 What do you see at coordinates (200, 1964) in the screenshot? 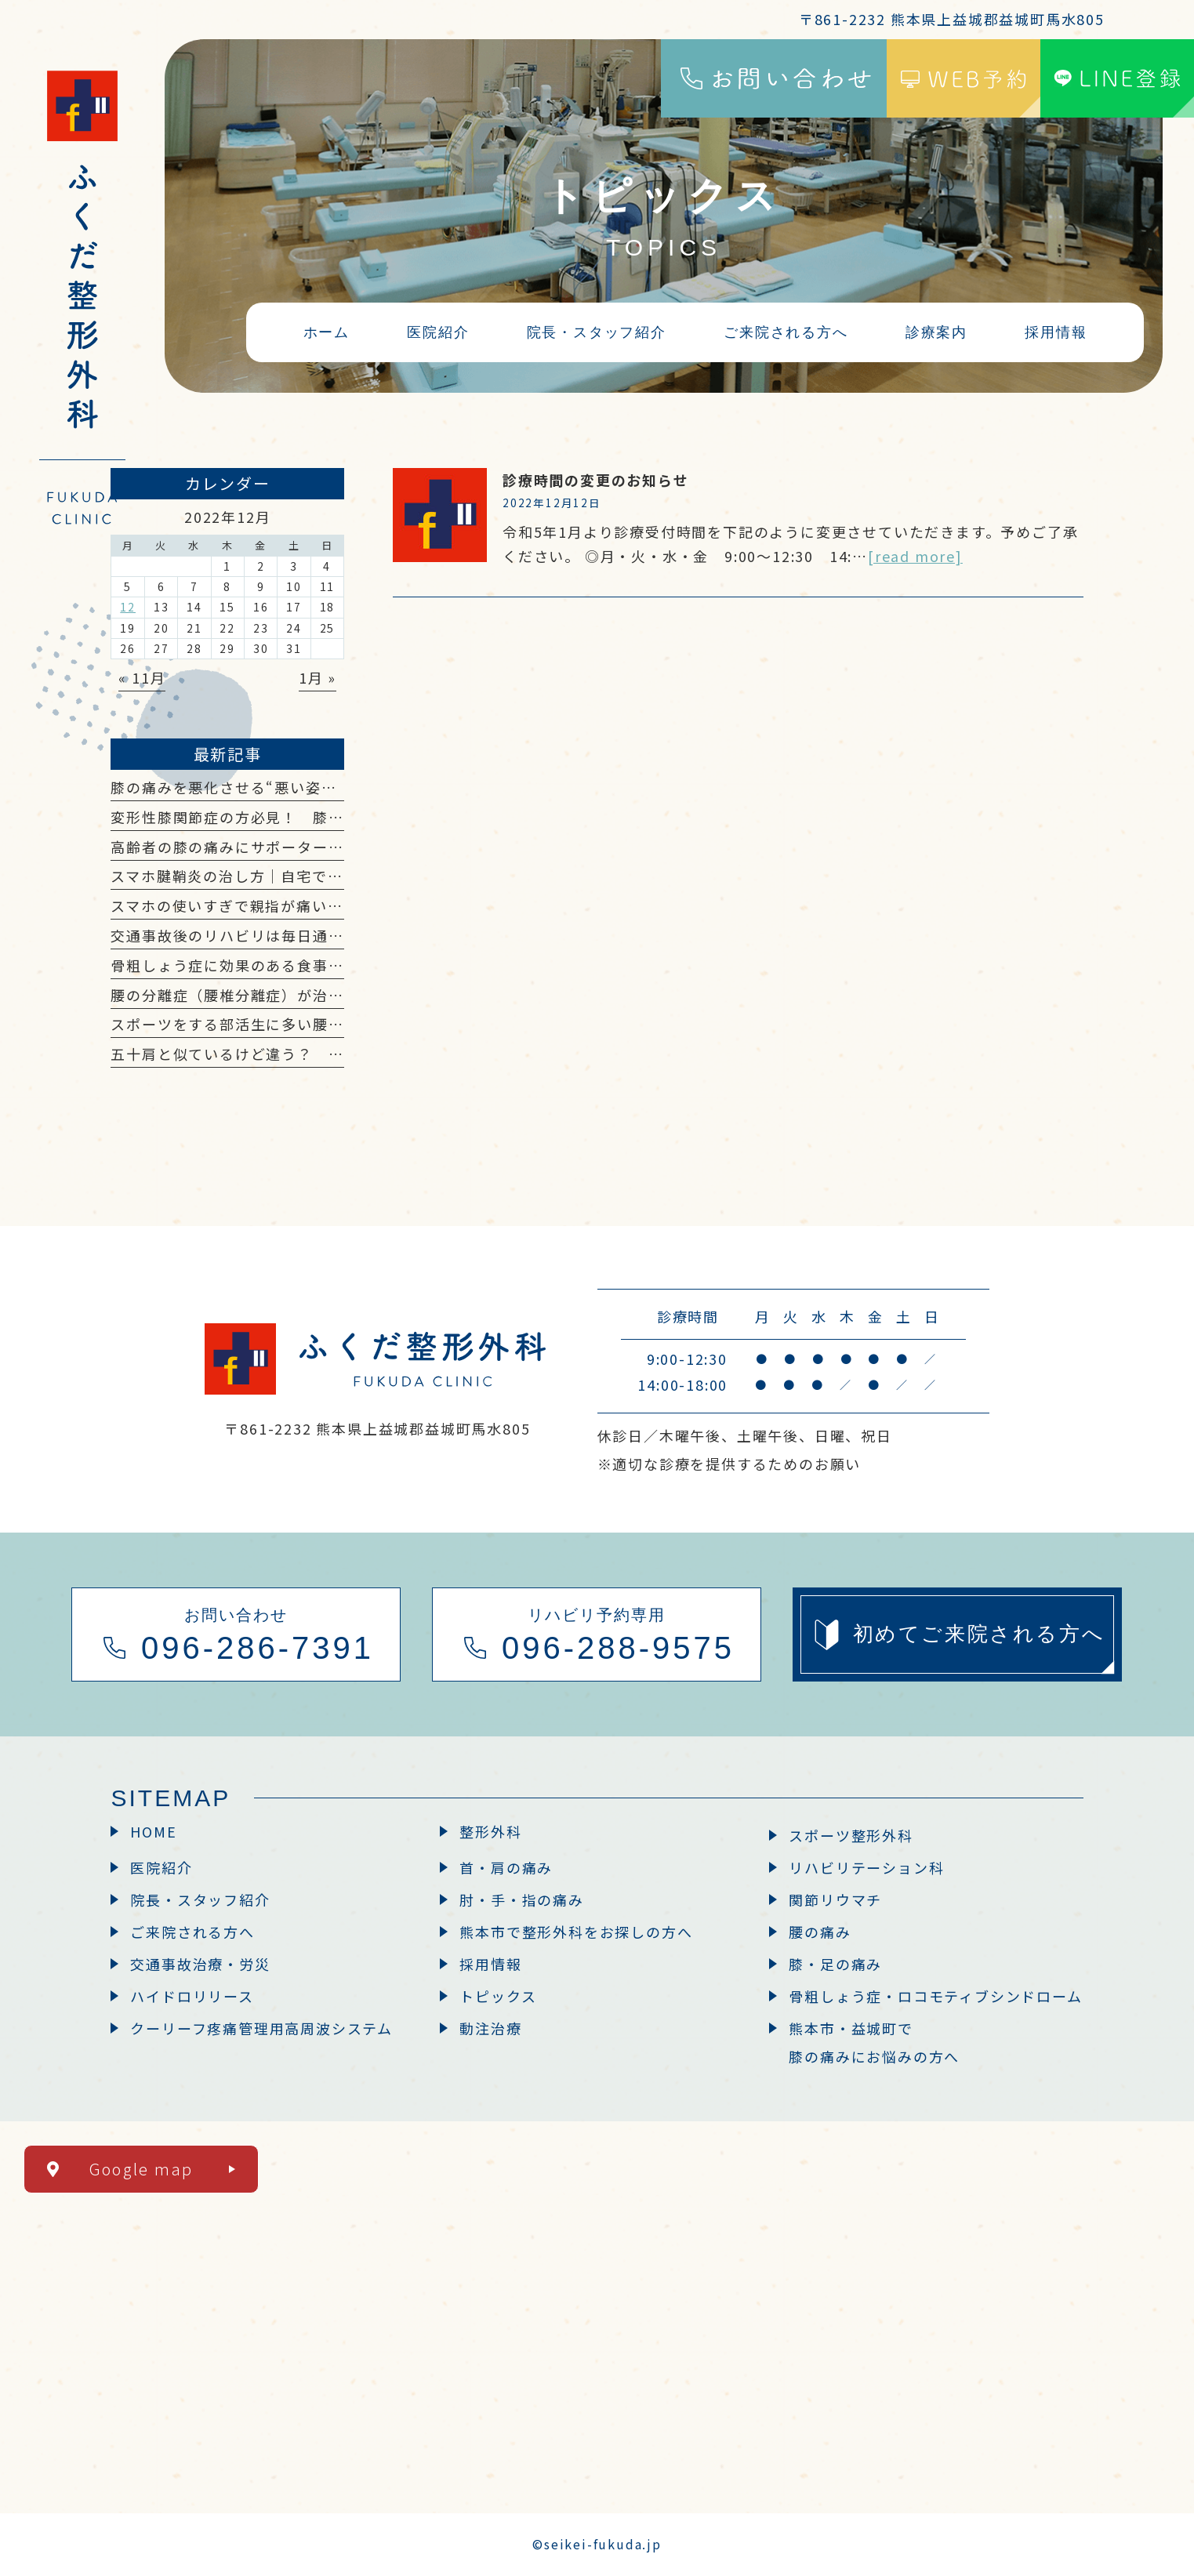
I see `交通事故治療・労災` at bounding box center [200, 1964].